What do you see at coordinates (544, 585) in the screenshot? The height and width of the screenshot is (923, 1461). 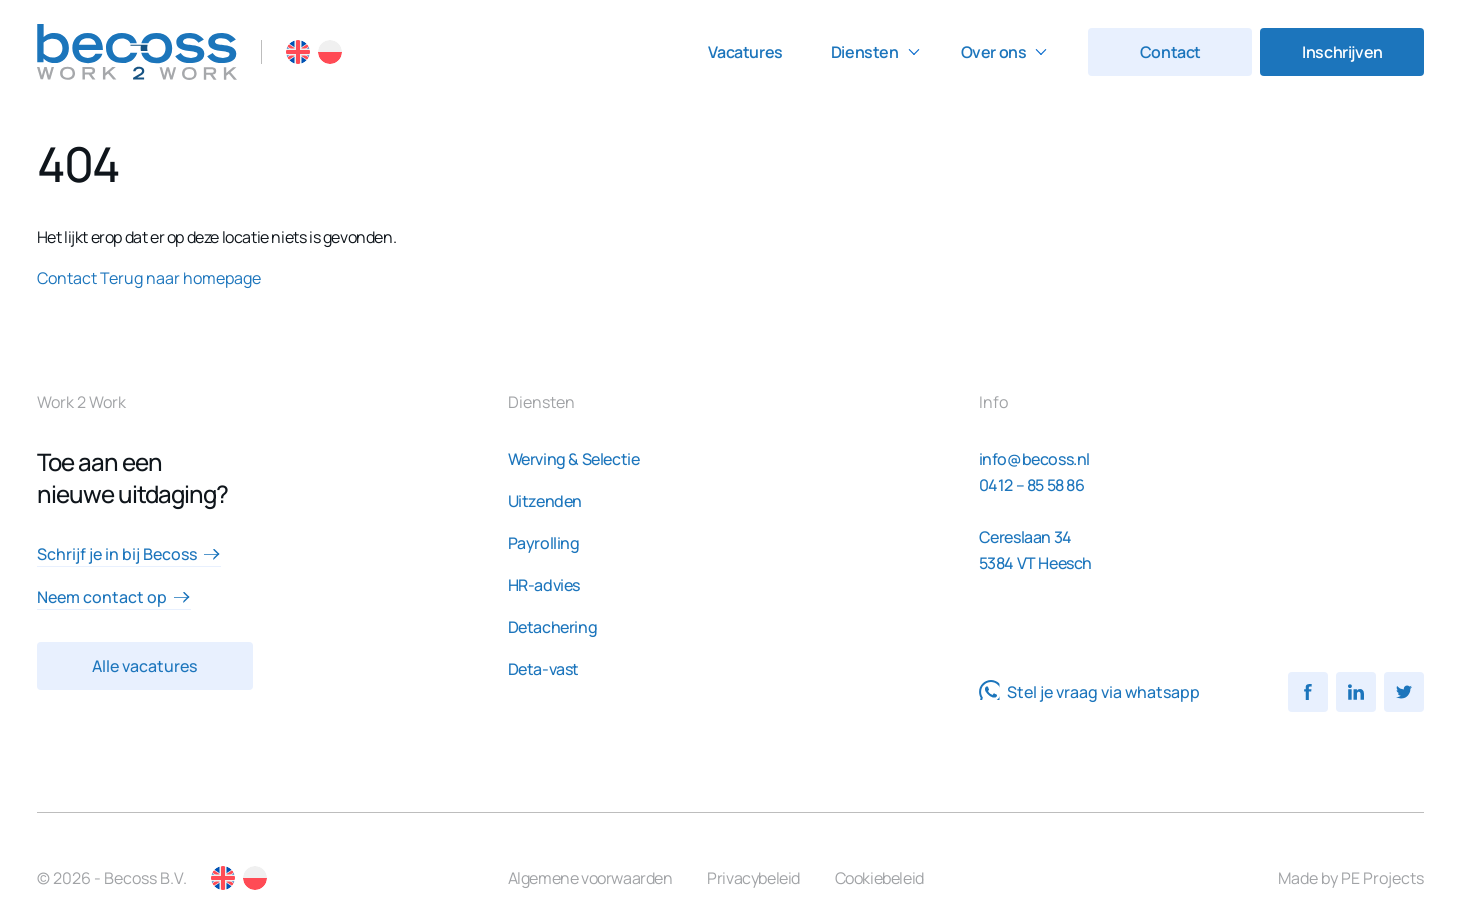 I see `HR-advies` at bounding box center [544, 585].